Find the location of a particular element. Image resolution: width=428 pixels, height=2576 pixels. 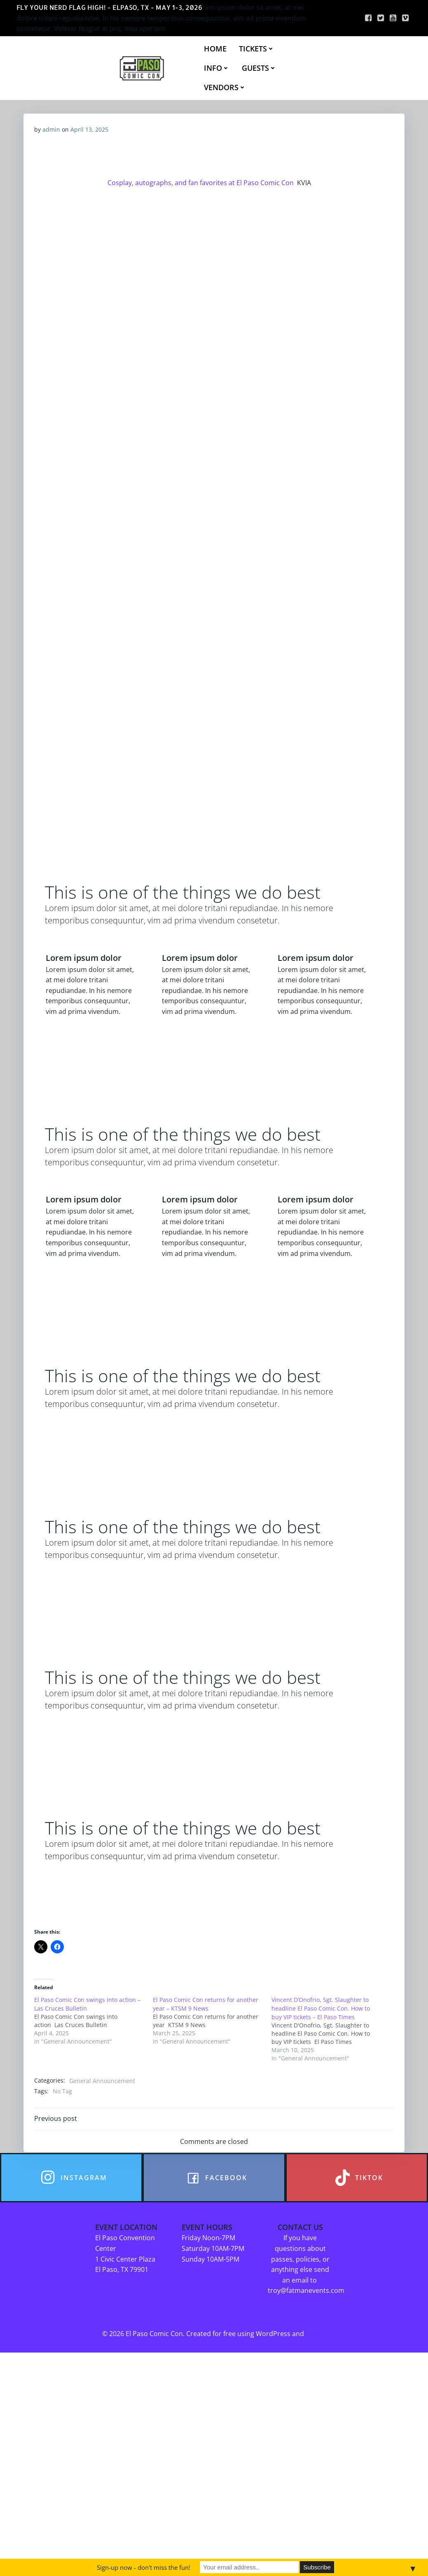

INFO is located at coordinates (217, 68).